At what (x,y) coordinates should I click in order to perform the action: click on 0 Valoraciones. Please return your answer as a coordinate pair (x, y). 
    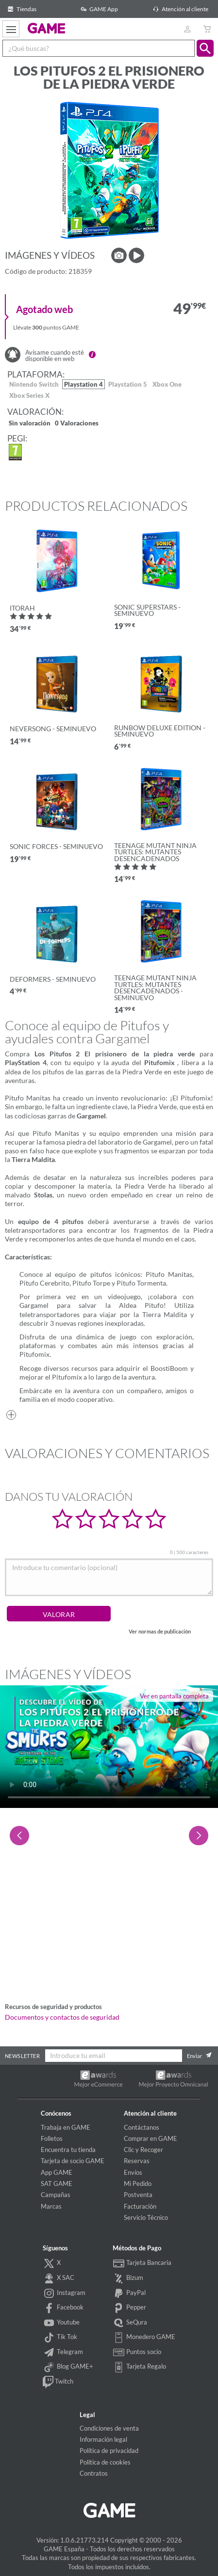
    Looking at the image, I should click on (77, 424).